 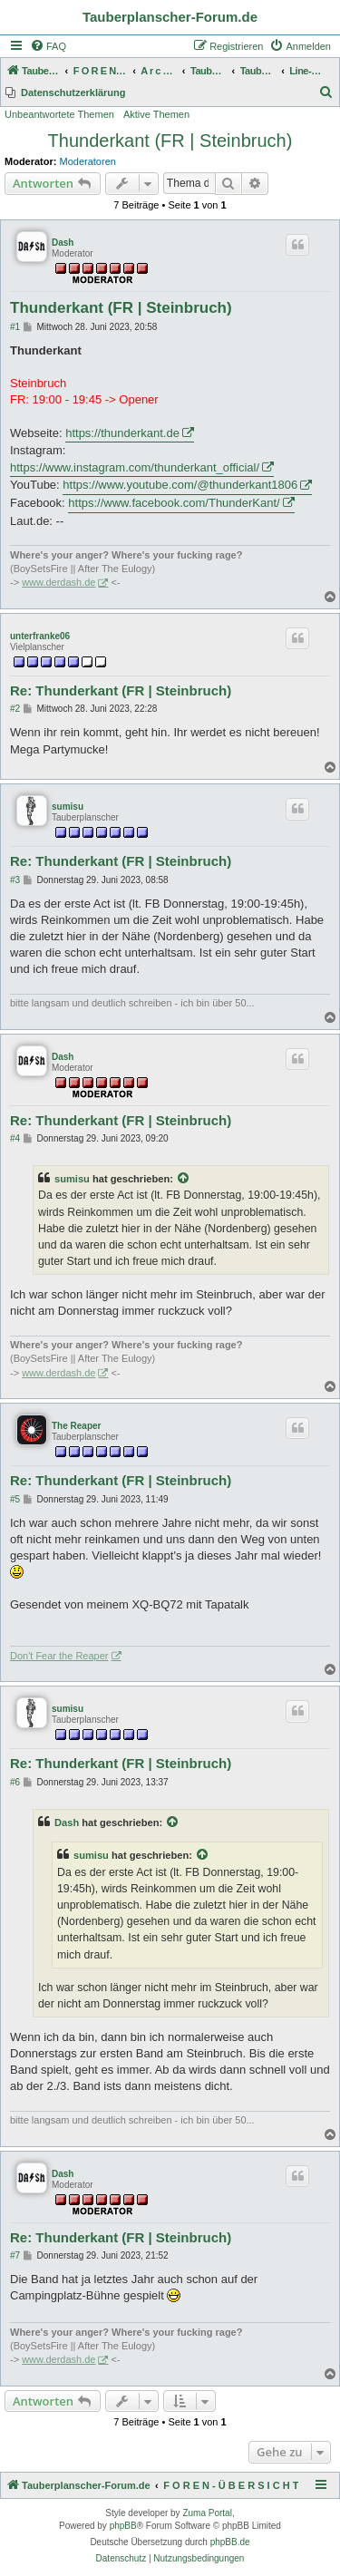 I want to click on https://www.instagram.com/thunderkant_official/, so click(x=134, y=467).